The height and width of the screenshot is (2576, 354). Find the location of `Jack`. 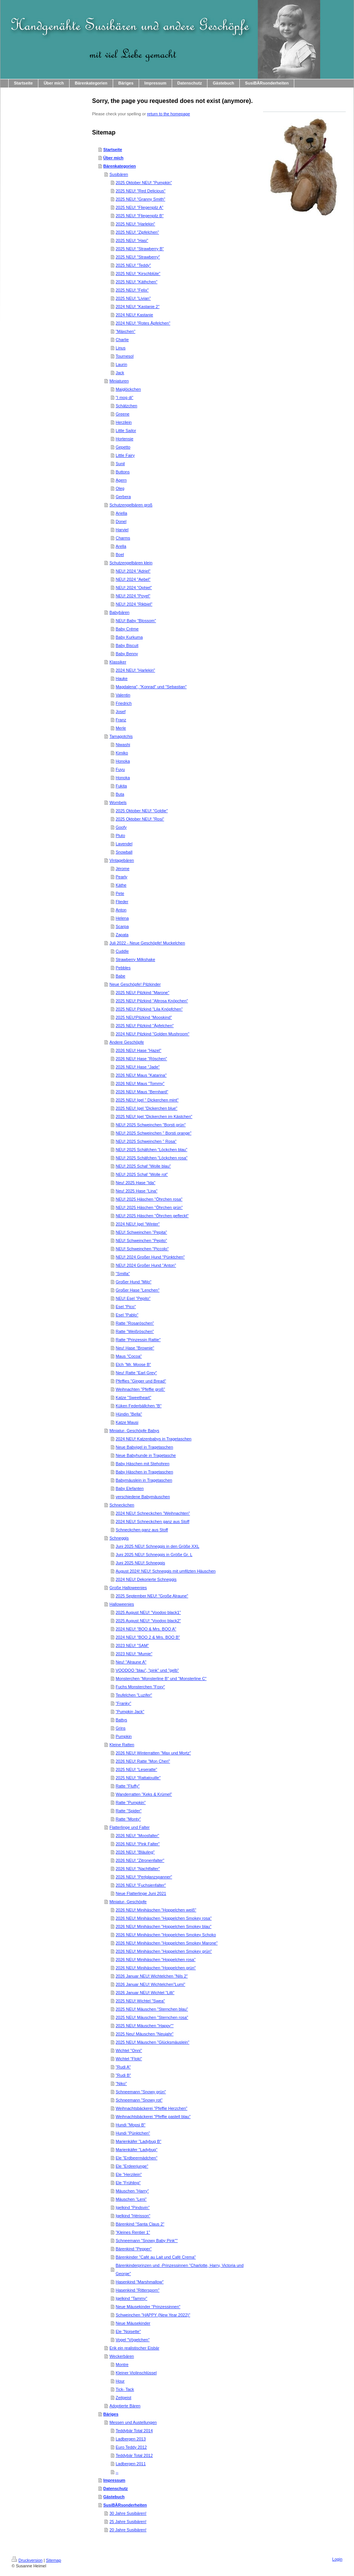

Jack is located at coordinates (120, 372).